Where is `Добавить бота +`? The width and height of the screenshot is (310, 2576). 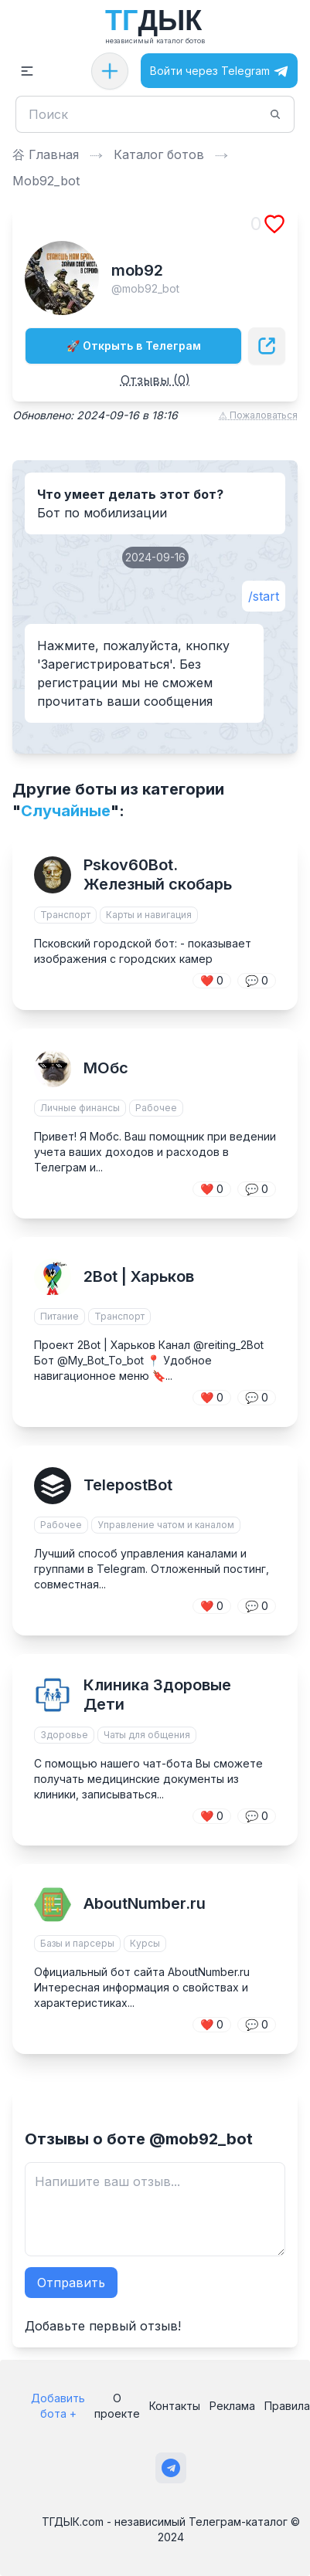 Добавить бота + is located at coordinates (58, 2405).